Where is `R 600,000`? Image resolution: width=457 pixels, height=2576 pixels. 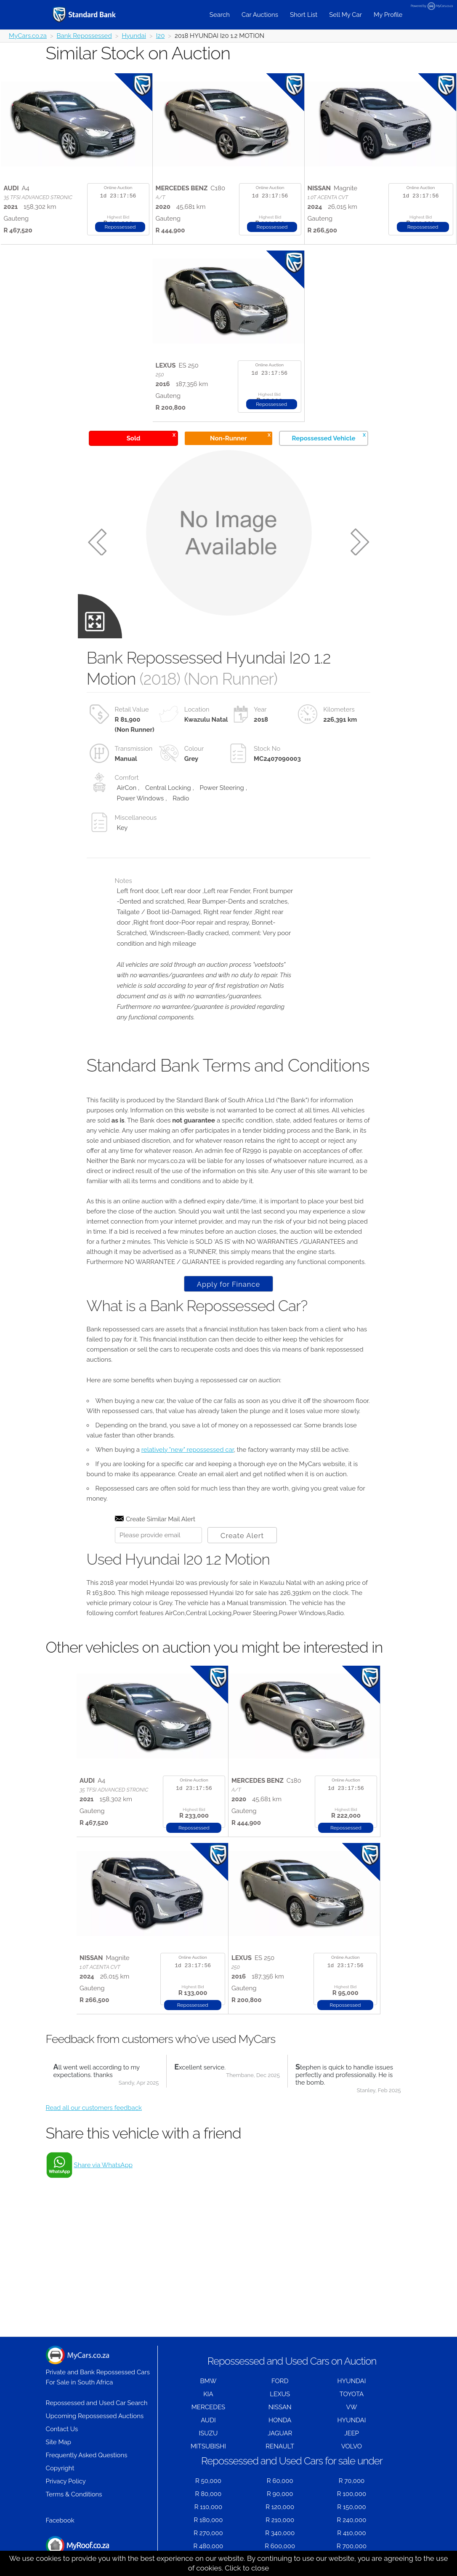 R 600,000 is located at coordinates (280, 2546).